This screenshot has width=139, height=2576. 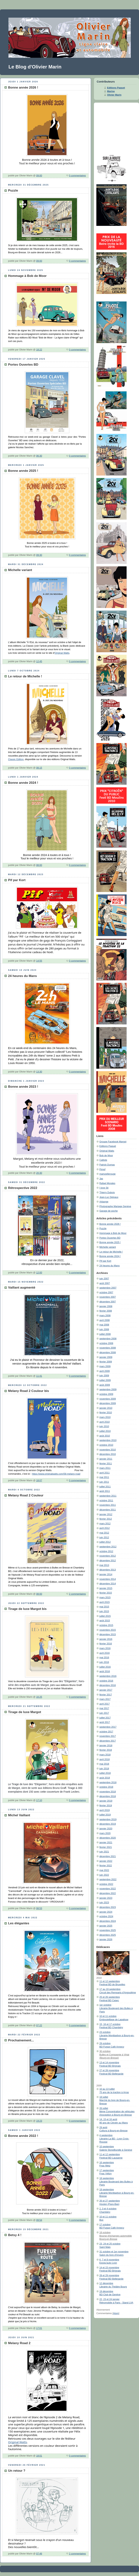 I want to click on décembre 2008, so click(x=107, y=1352).